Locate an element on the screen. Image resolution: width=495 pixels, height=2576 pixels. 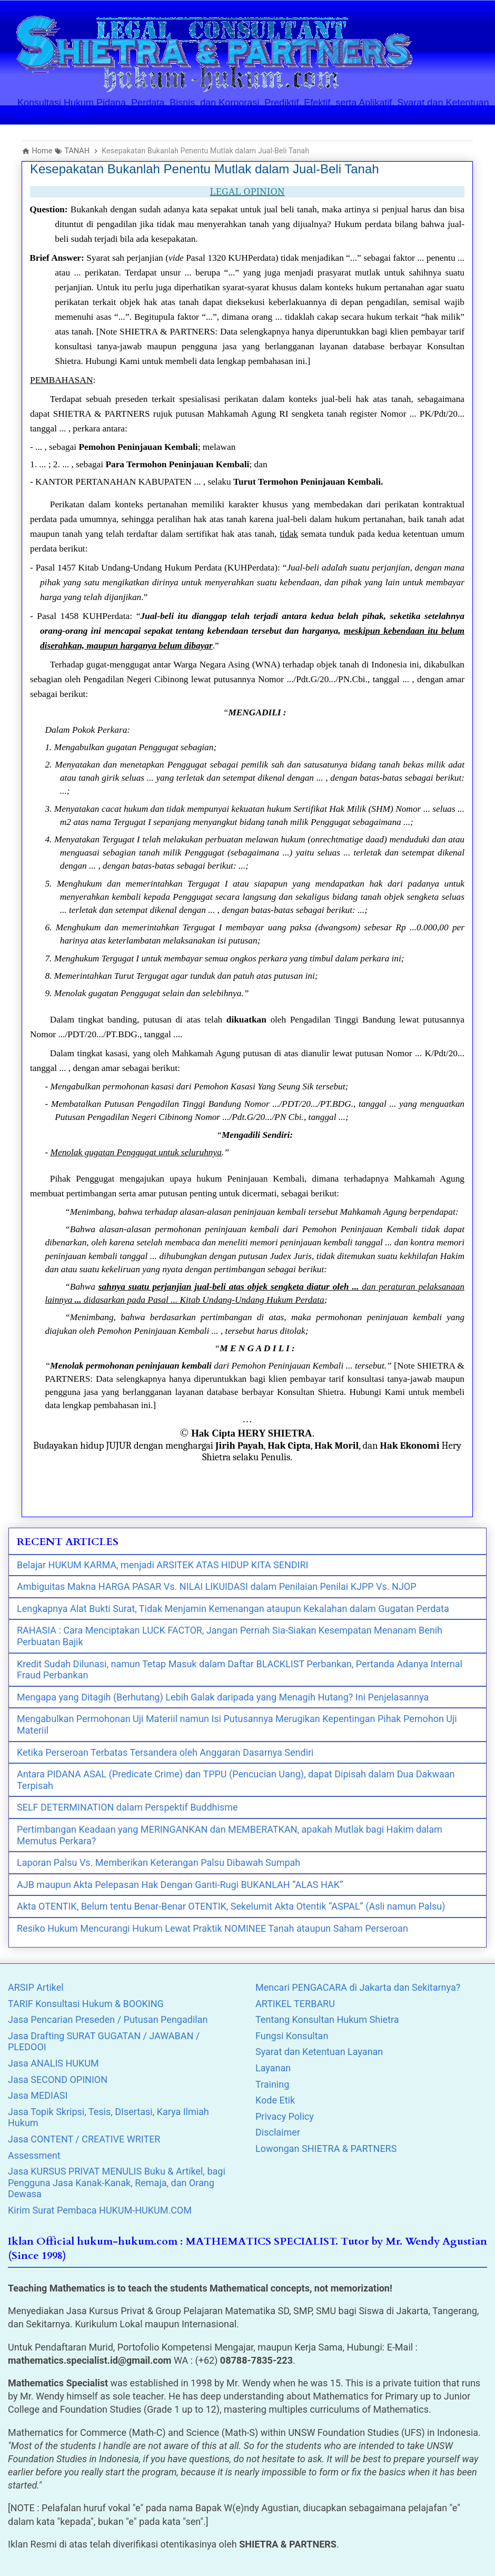
Mengapa yang Ditagih (Berhutang) Lebih Galak daripada yang Menagih Hutang? Ini Penjelasannya is located at coordinates (223, 1697).